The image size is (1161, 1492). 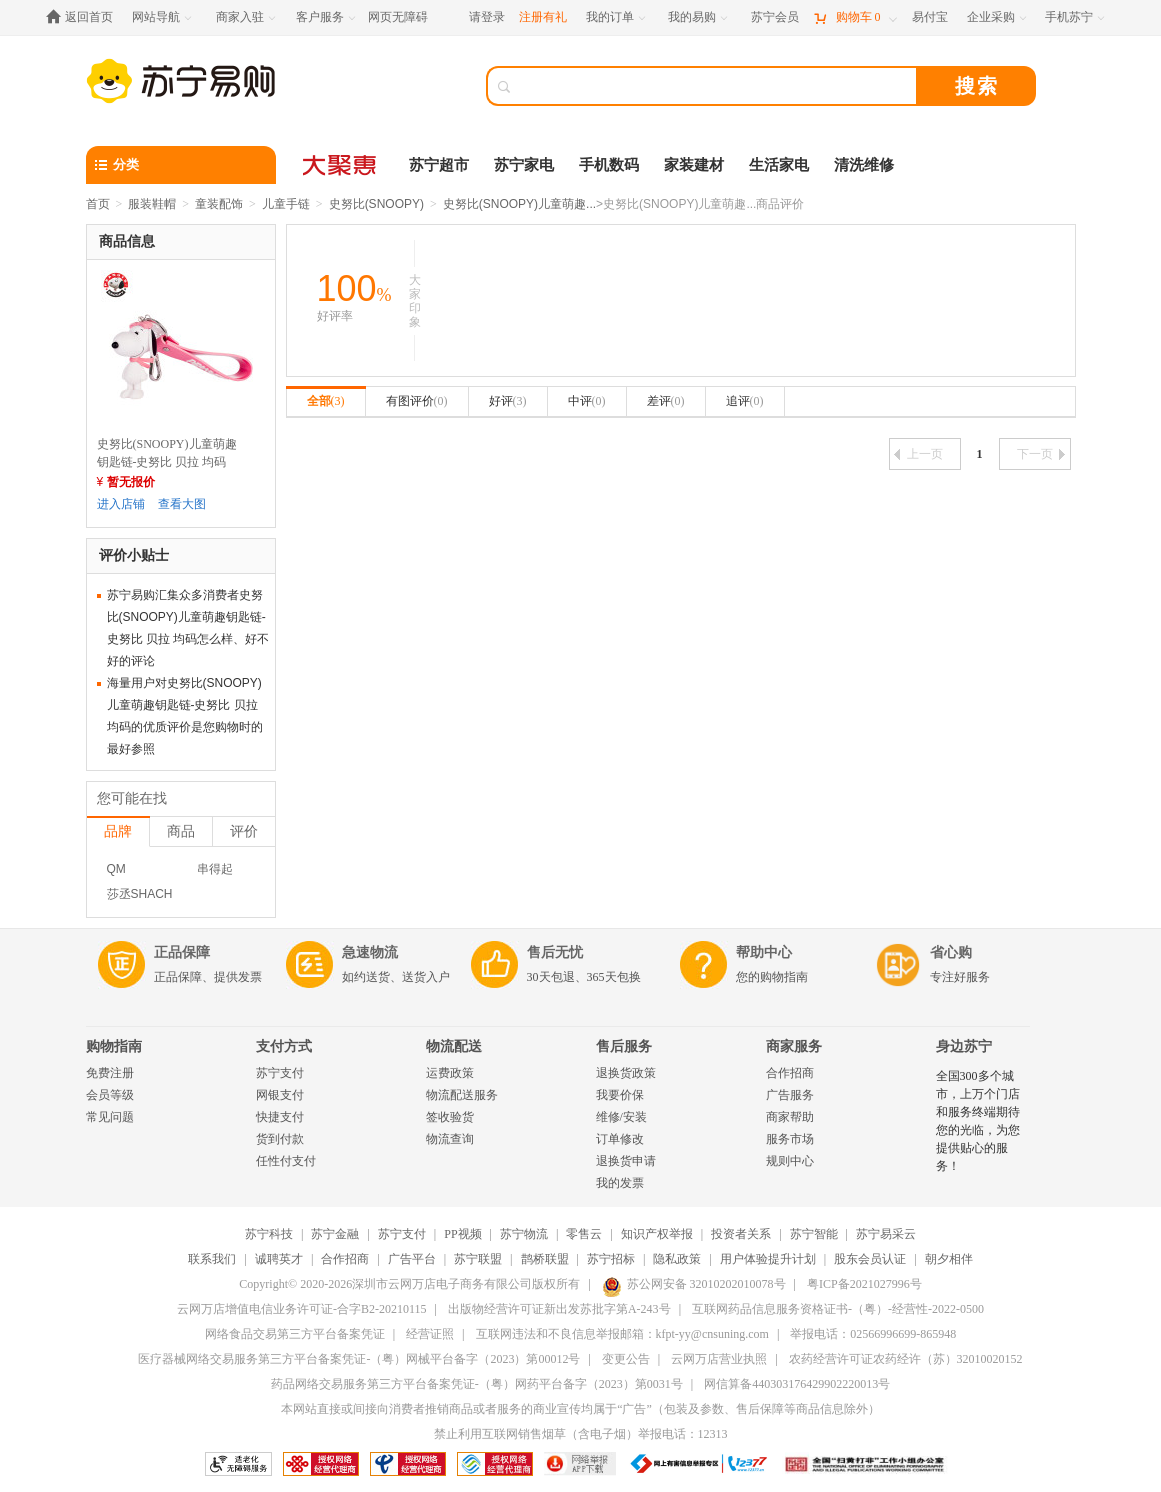 I want to click on 我的发票, so click(x=620, y=1183).